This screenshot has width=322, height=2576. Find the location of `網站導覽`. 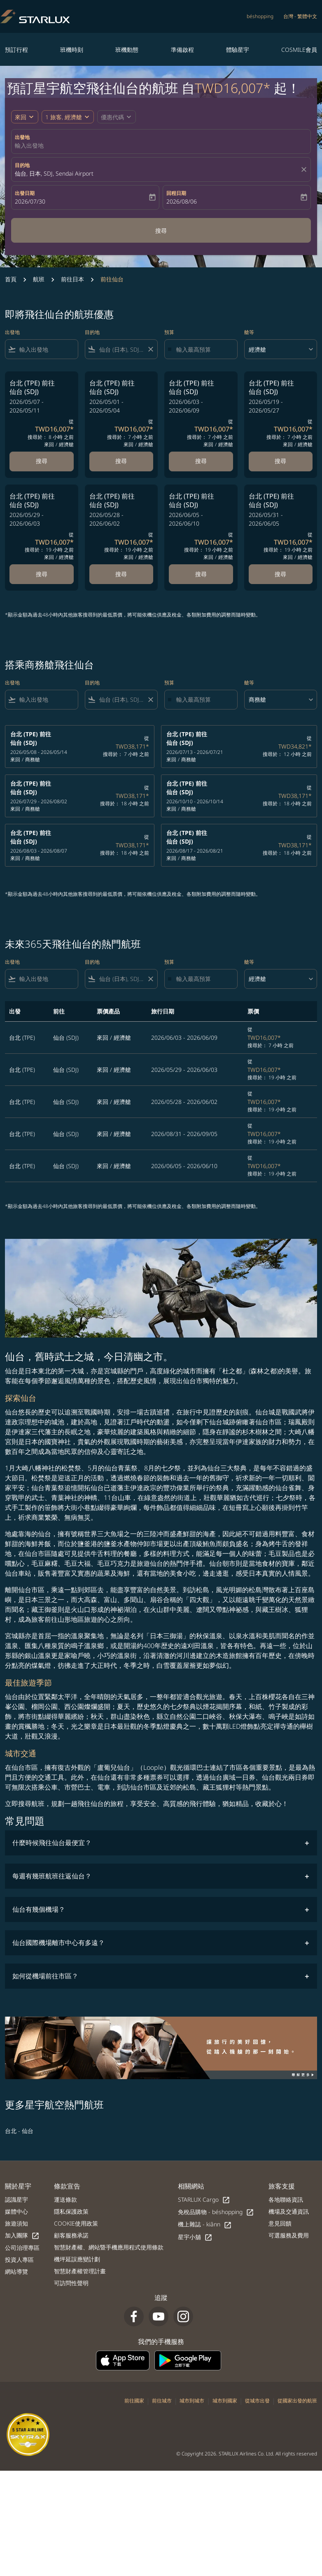

網站導覽 is located at coordinates (16, 2271).